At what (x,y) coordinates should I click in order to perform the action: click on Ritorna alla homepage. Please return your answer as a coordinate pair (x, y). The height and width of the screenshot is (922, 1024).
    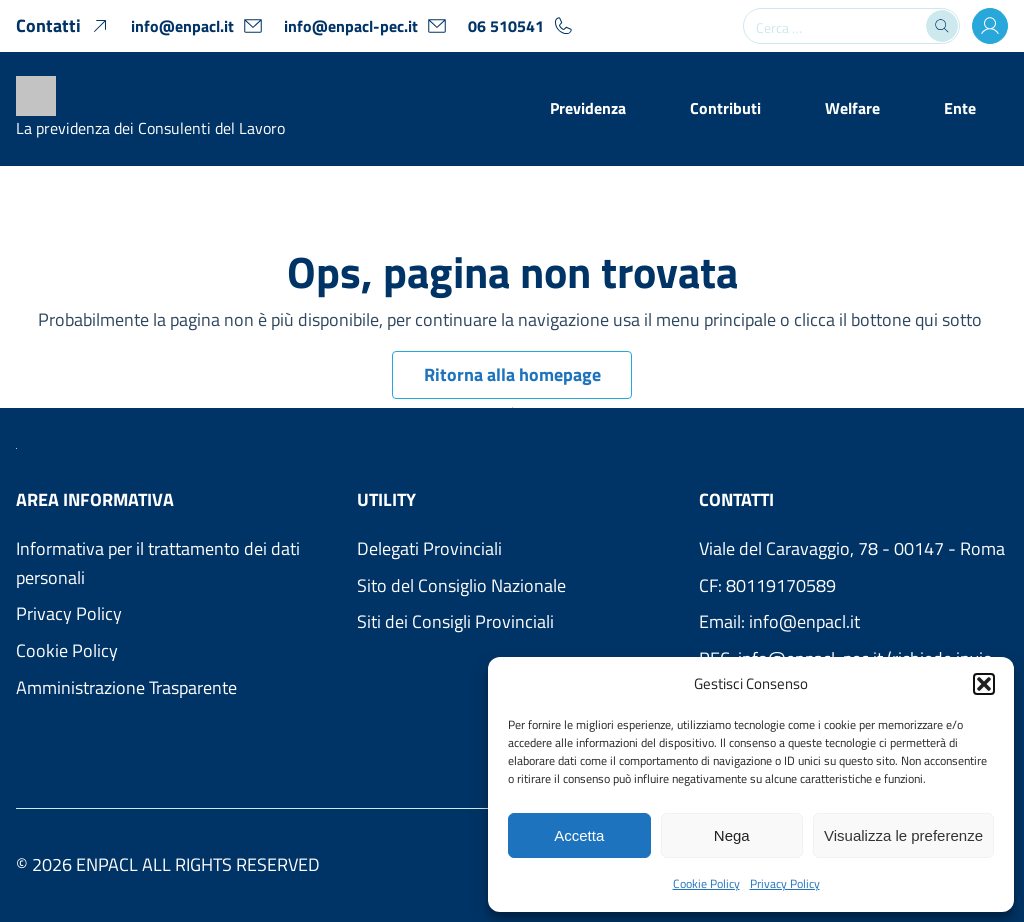
    Looking at the image, I should click on (512, 374).